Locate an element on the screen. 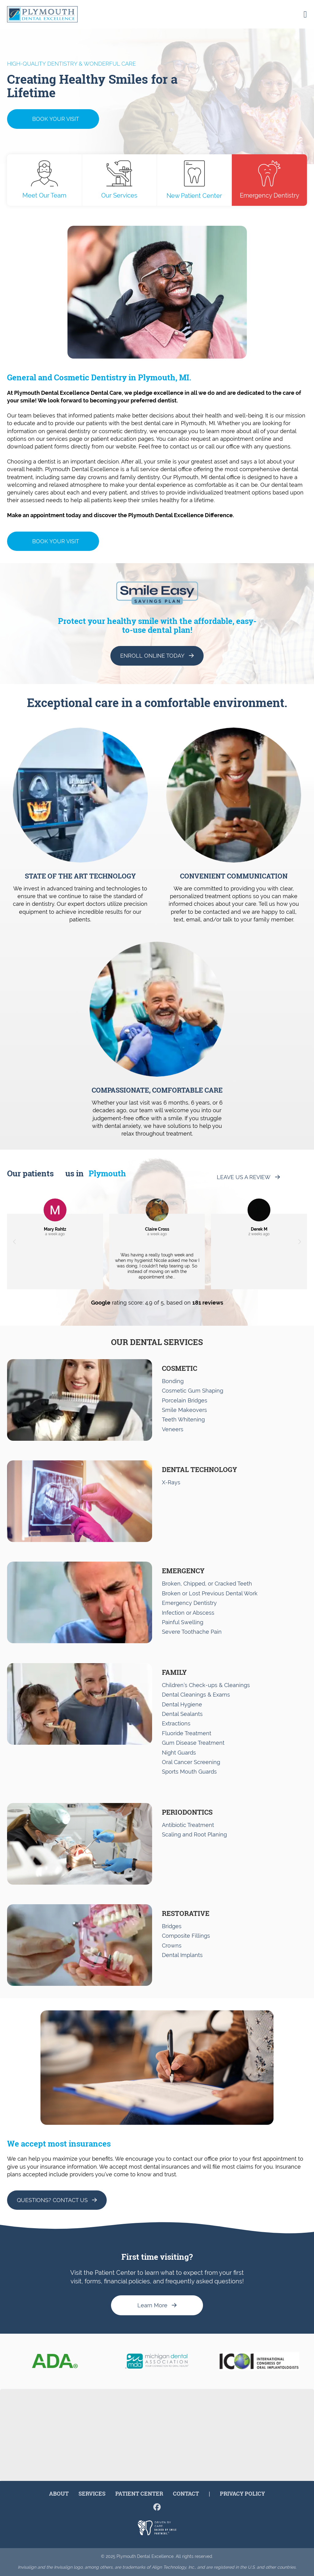  Children’s Check-ups & Cleanings is located at coordinates (206, 1685).